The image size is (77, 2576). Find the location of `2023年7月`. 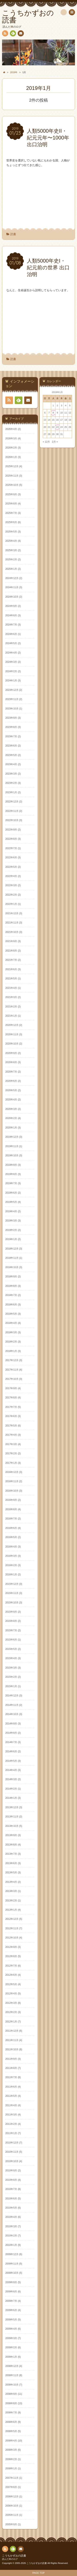

2023年7月 is located at coordinates (11, 736).